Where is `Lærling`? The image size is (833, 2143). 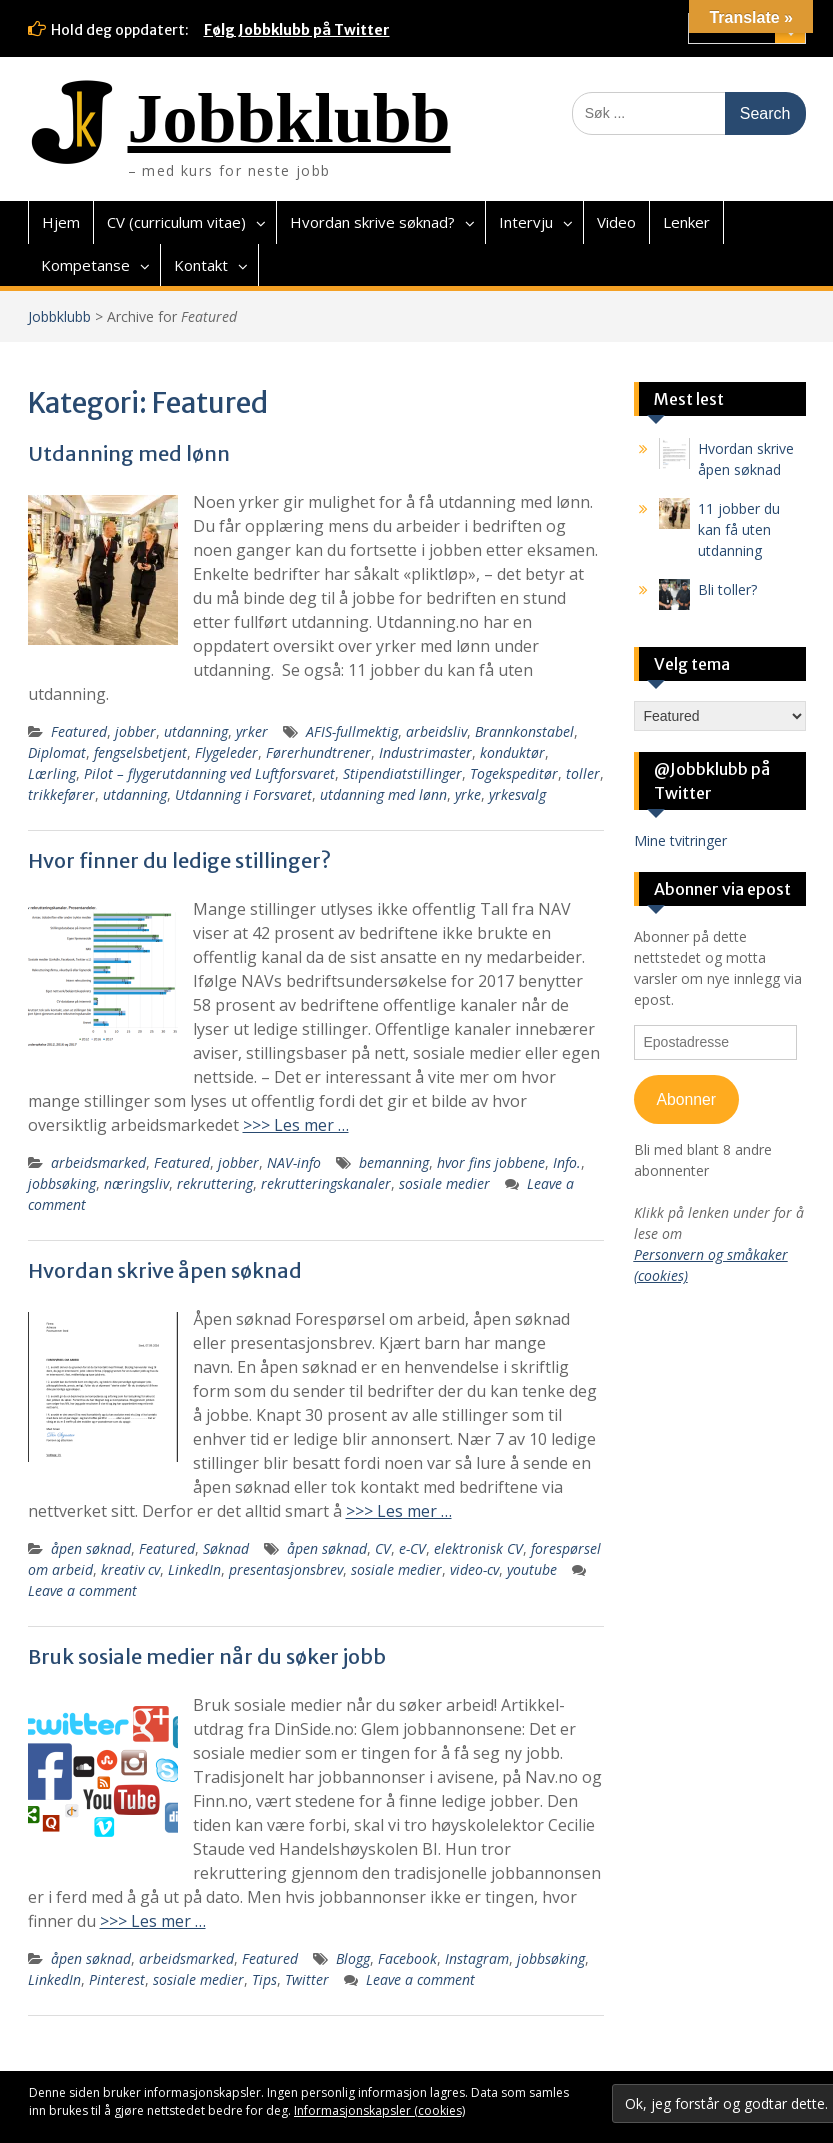 Lærling is located at coordinates (52, 773).